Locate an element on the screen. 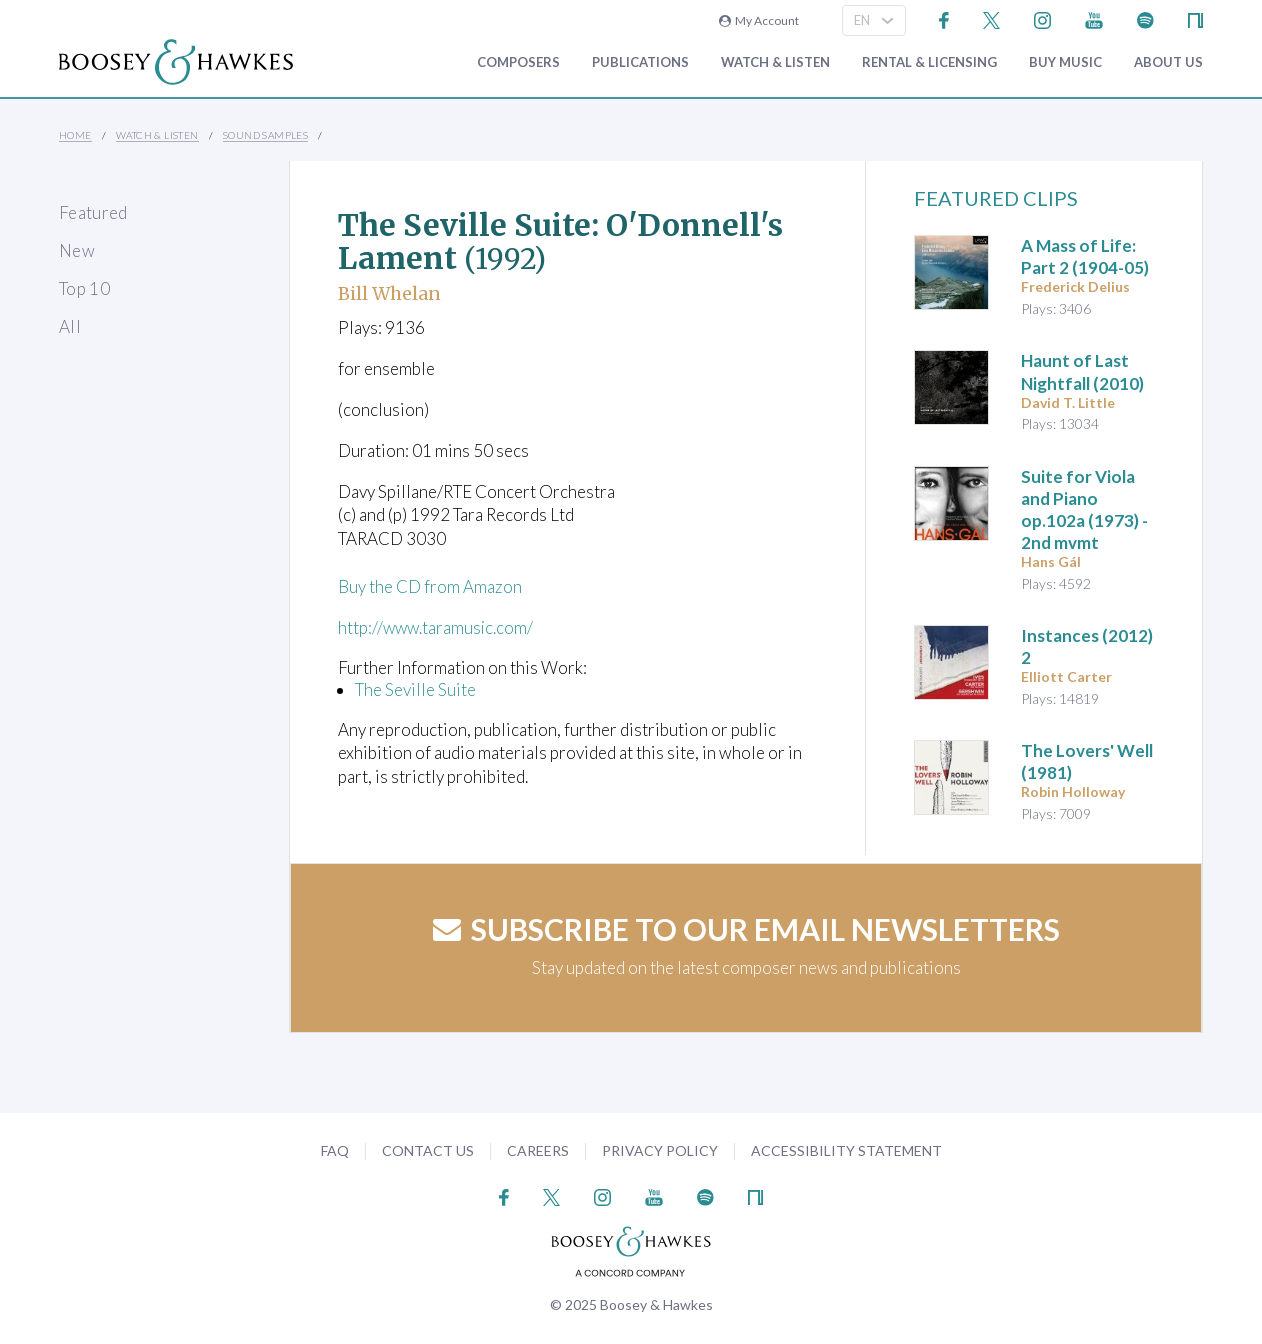 This screenshot has width=1262, height=1344. Featured is located at coordinates (93, 212).